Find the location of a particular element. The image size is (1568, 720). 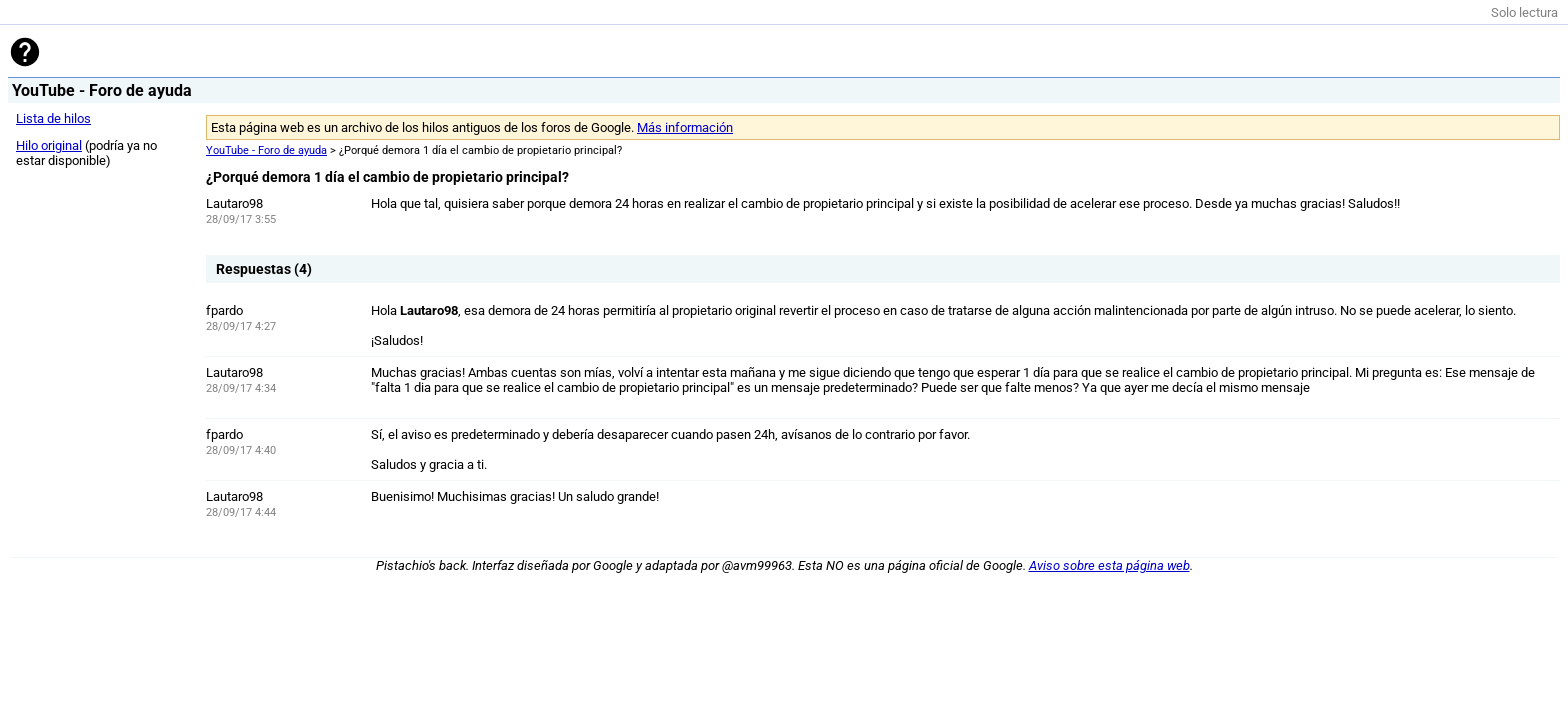

Más información is located at coordinates (685, 127).